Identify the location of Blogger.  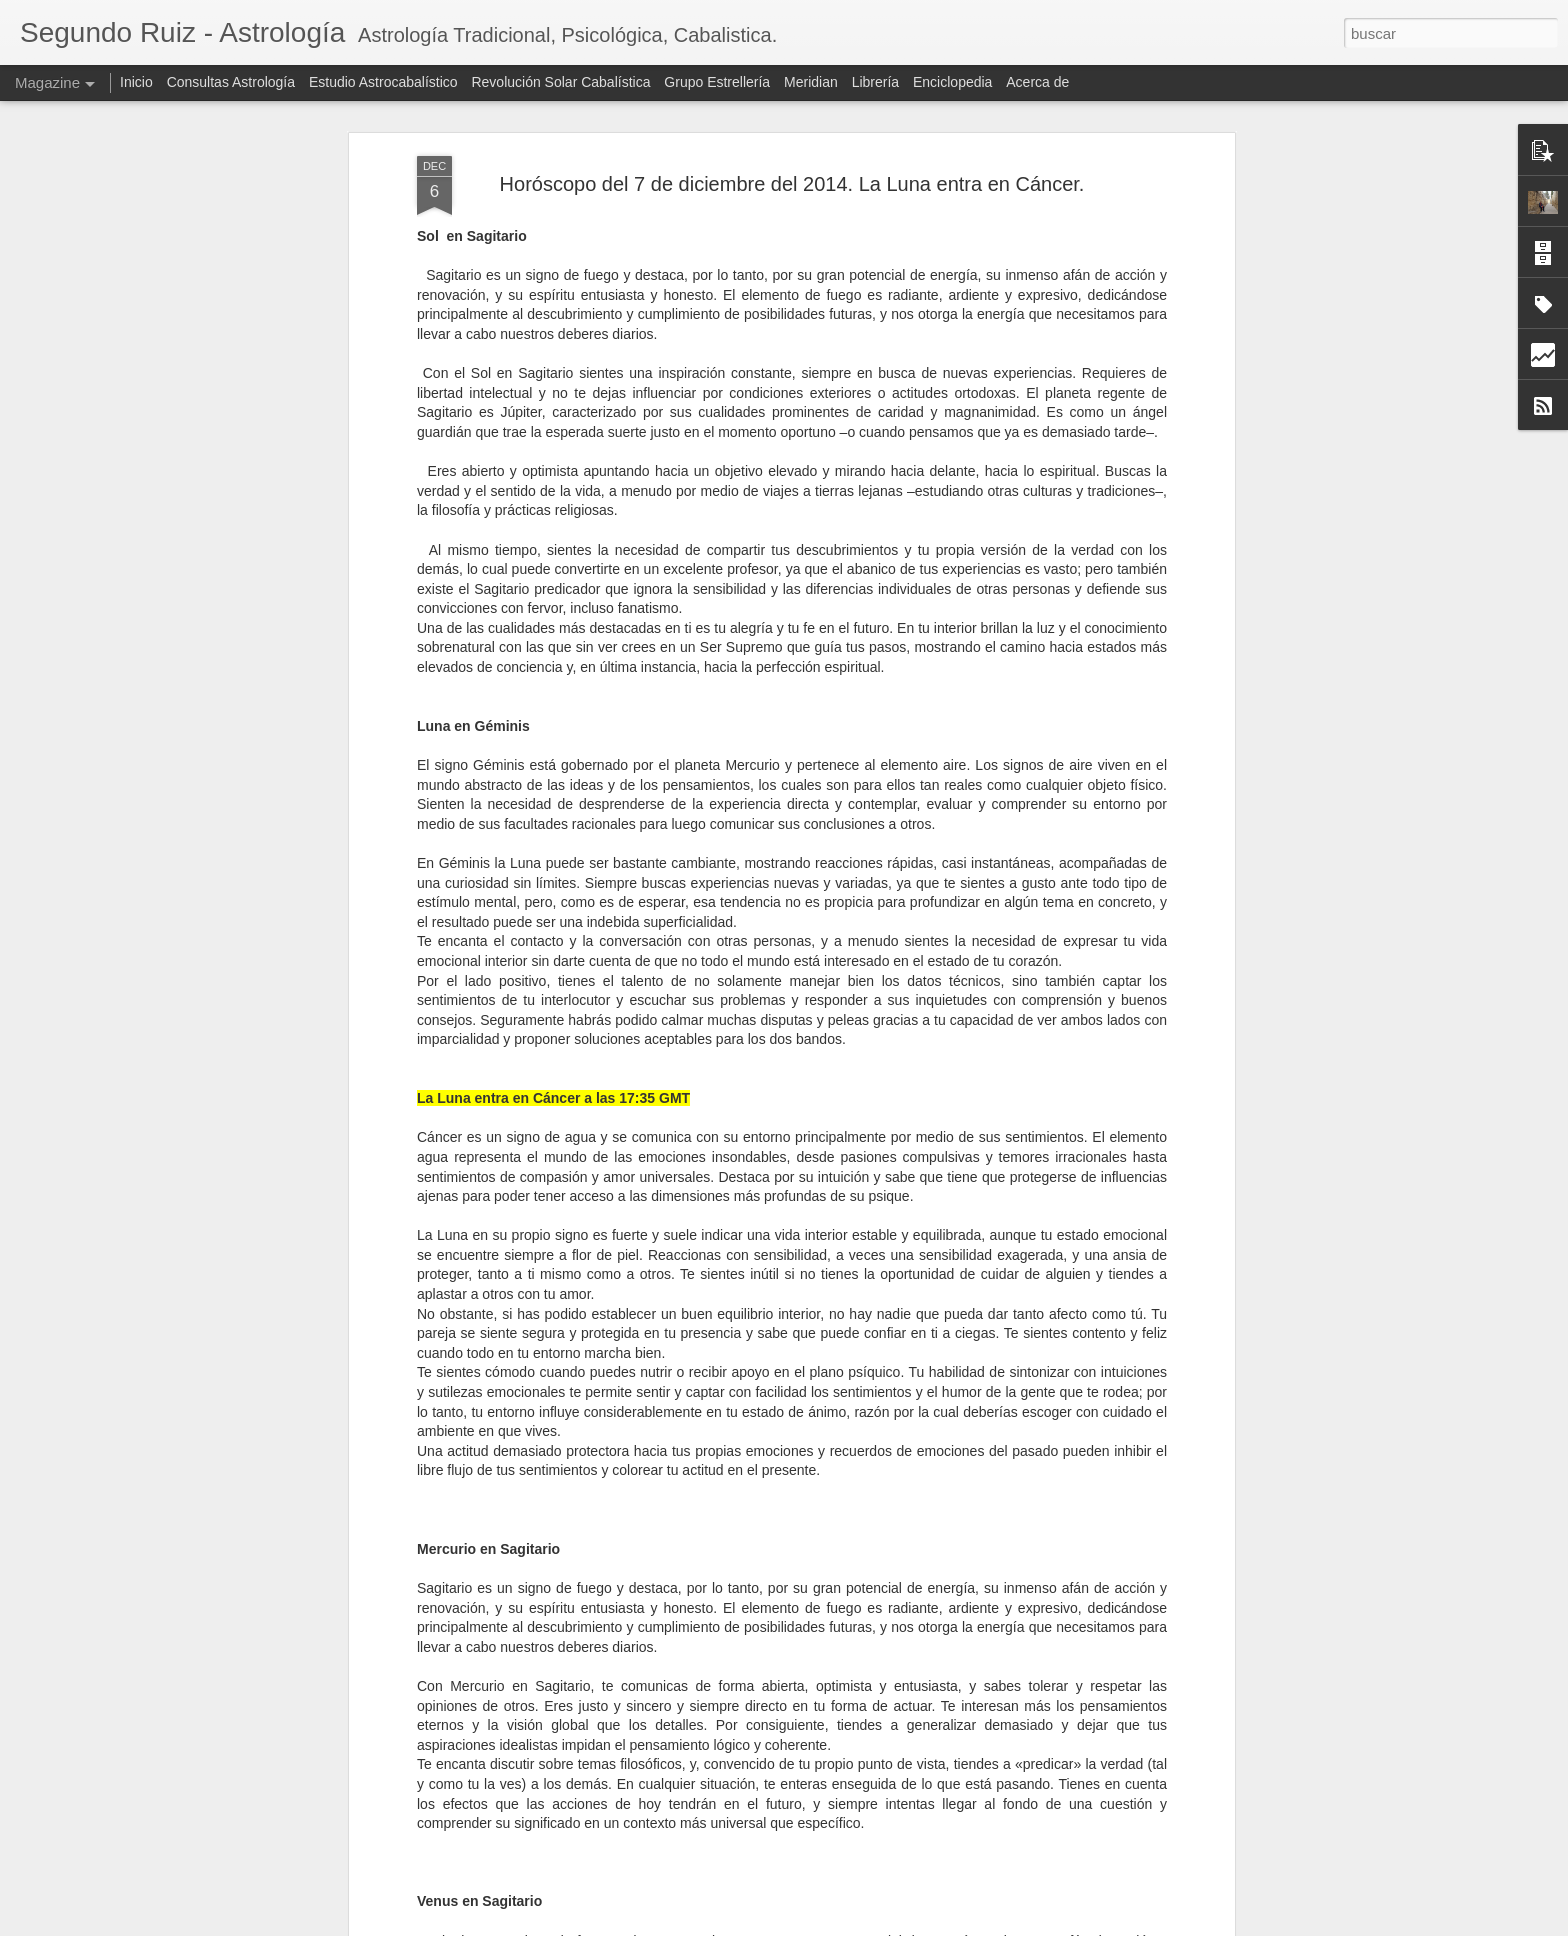
(899, 1925).